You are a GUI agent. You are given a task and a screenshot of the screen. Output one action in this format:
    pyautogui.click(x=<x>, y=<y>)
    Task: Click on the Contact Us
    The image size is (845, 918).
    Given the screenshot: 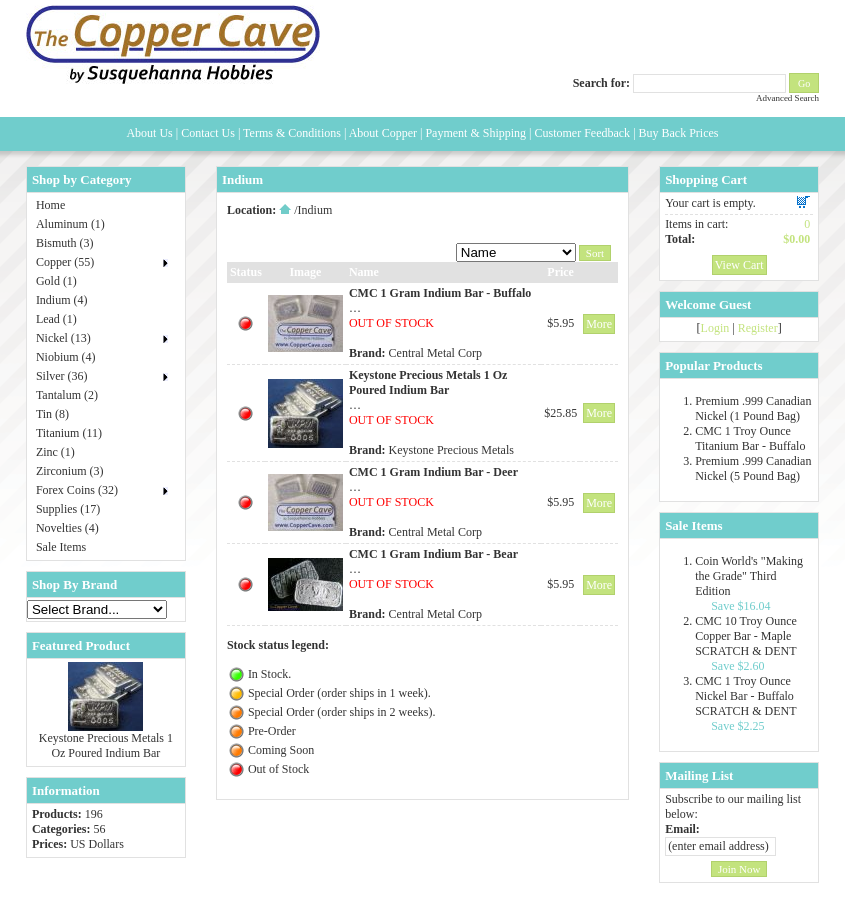 What is the action you would take?
    pyautogui.click(x=208, y=133)
    